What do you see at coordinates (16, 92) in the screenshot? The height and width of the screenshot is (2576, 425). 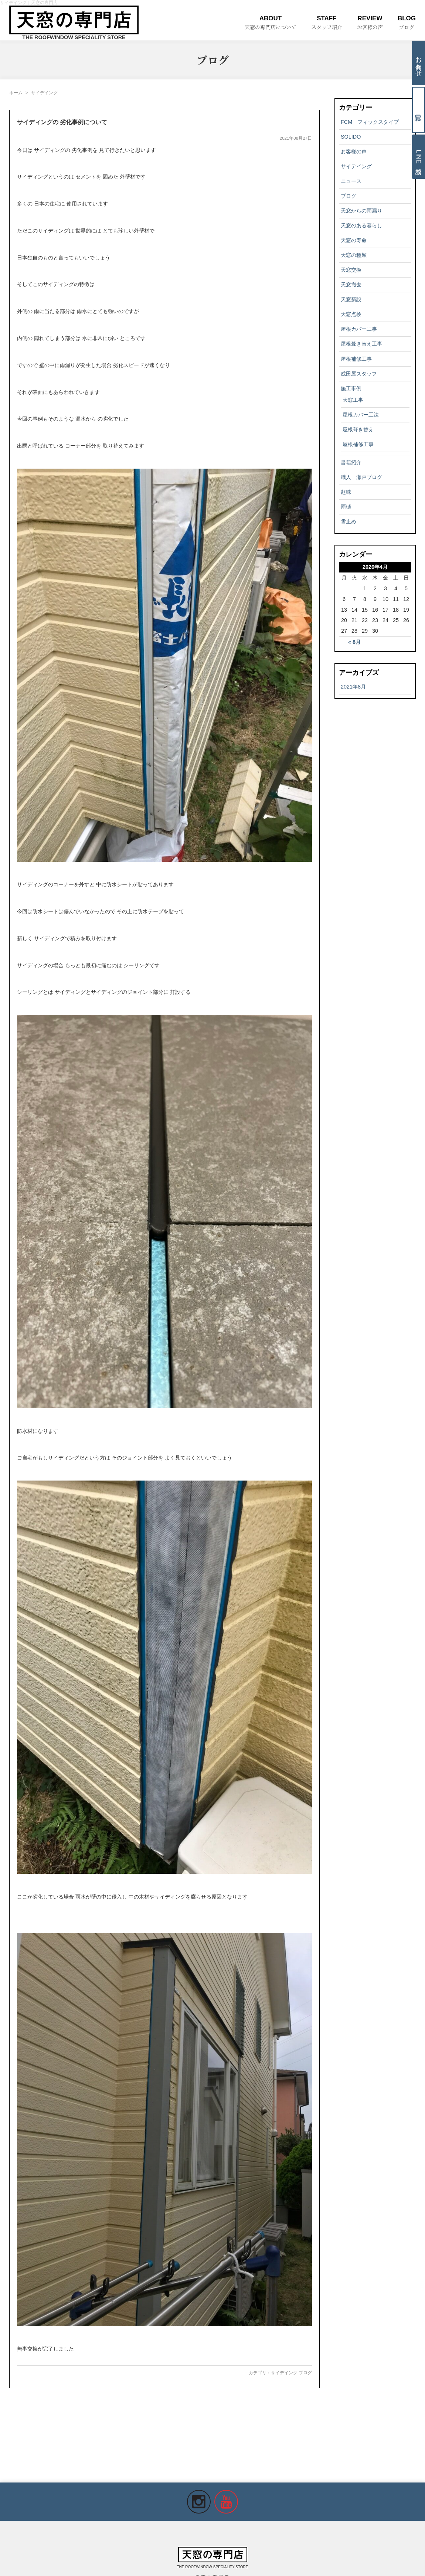 I see `ホーム` at bounding box center [16, 92].